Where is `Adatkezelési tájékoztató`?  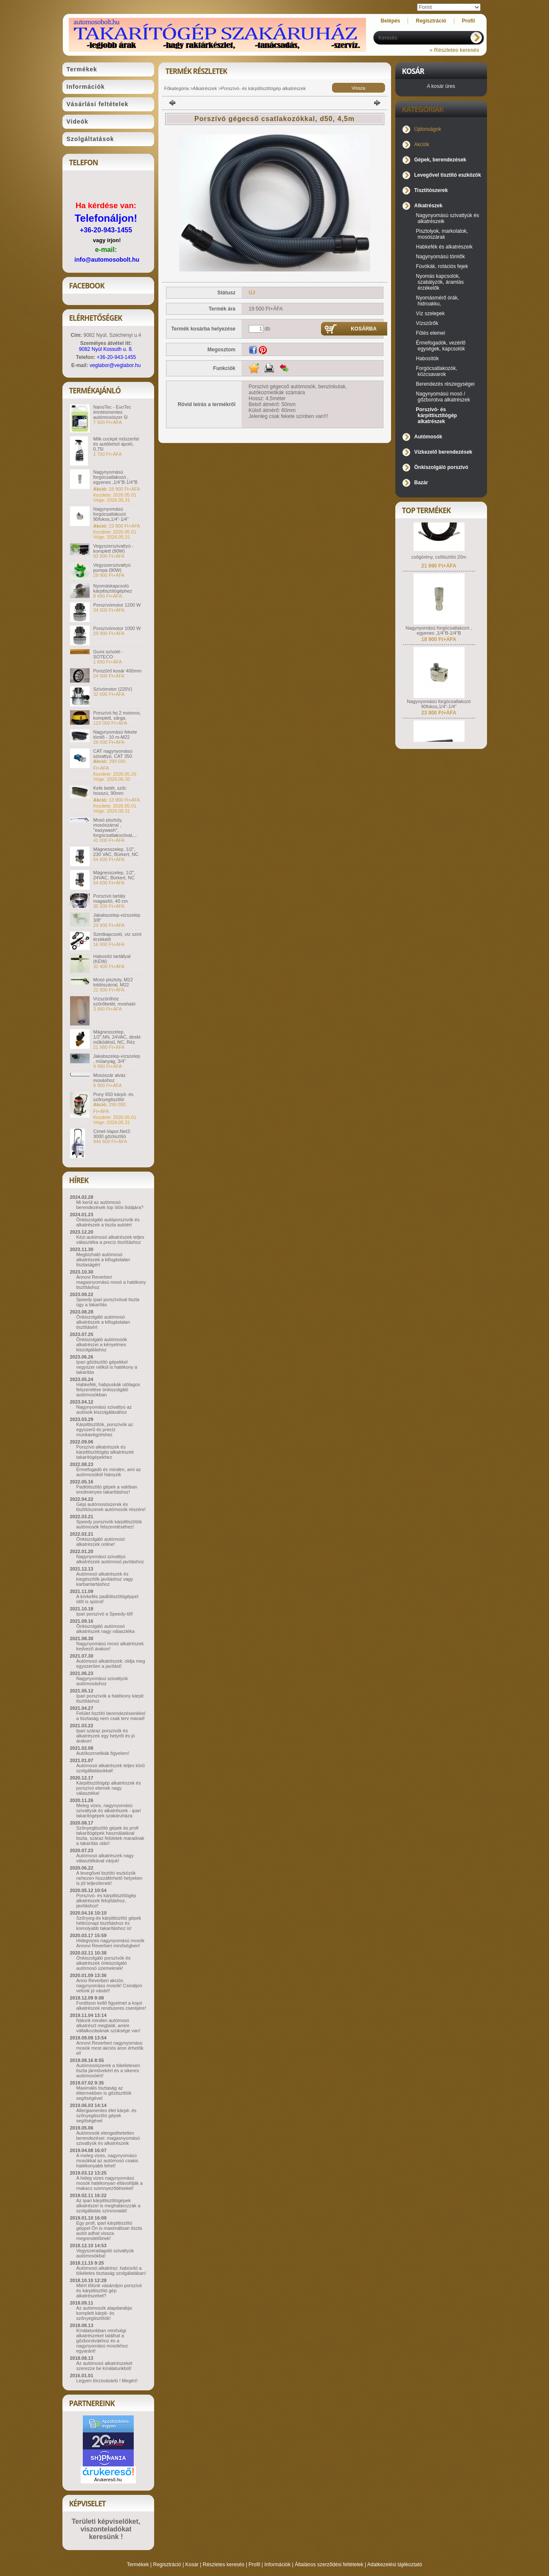
Adatkezelési tájékoztató is located at coordinates (394, 2565).